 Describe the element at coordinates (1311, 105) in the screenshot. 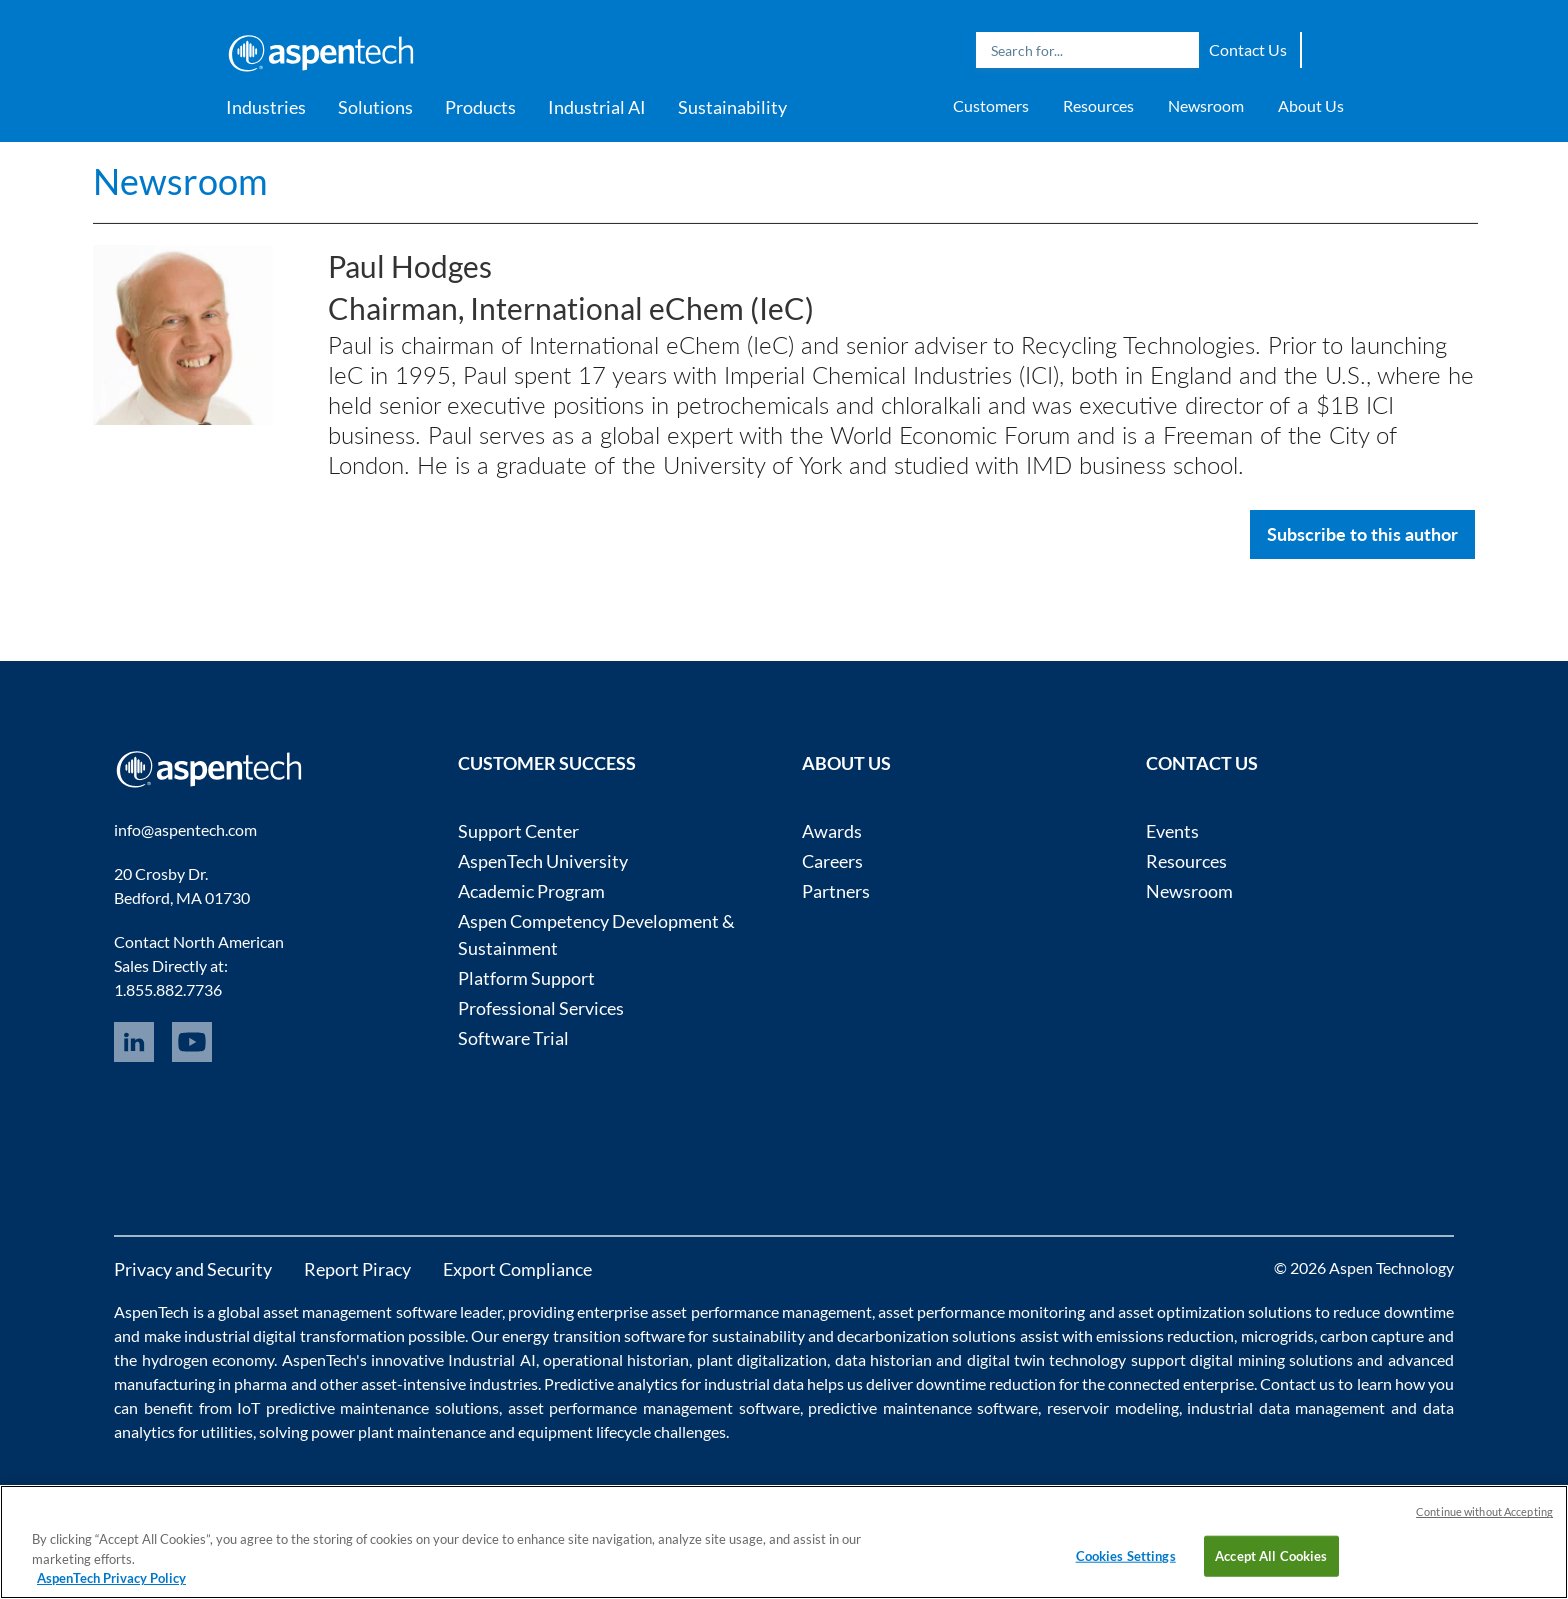

I see `About Us` at that location.